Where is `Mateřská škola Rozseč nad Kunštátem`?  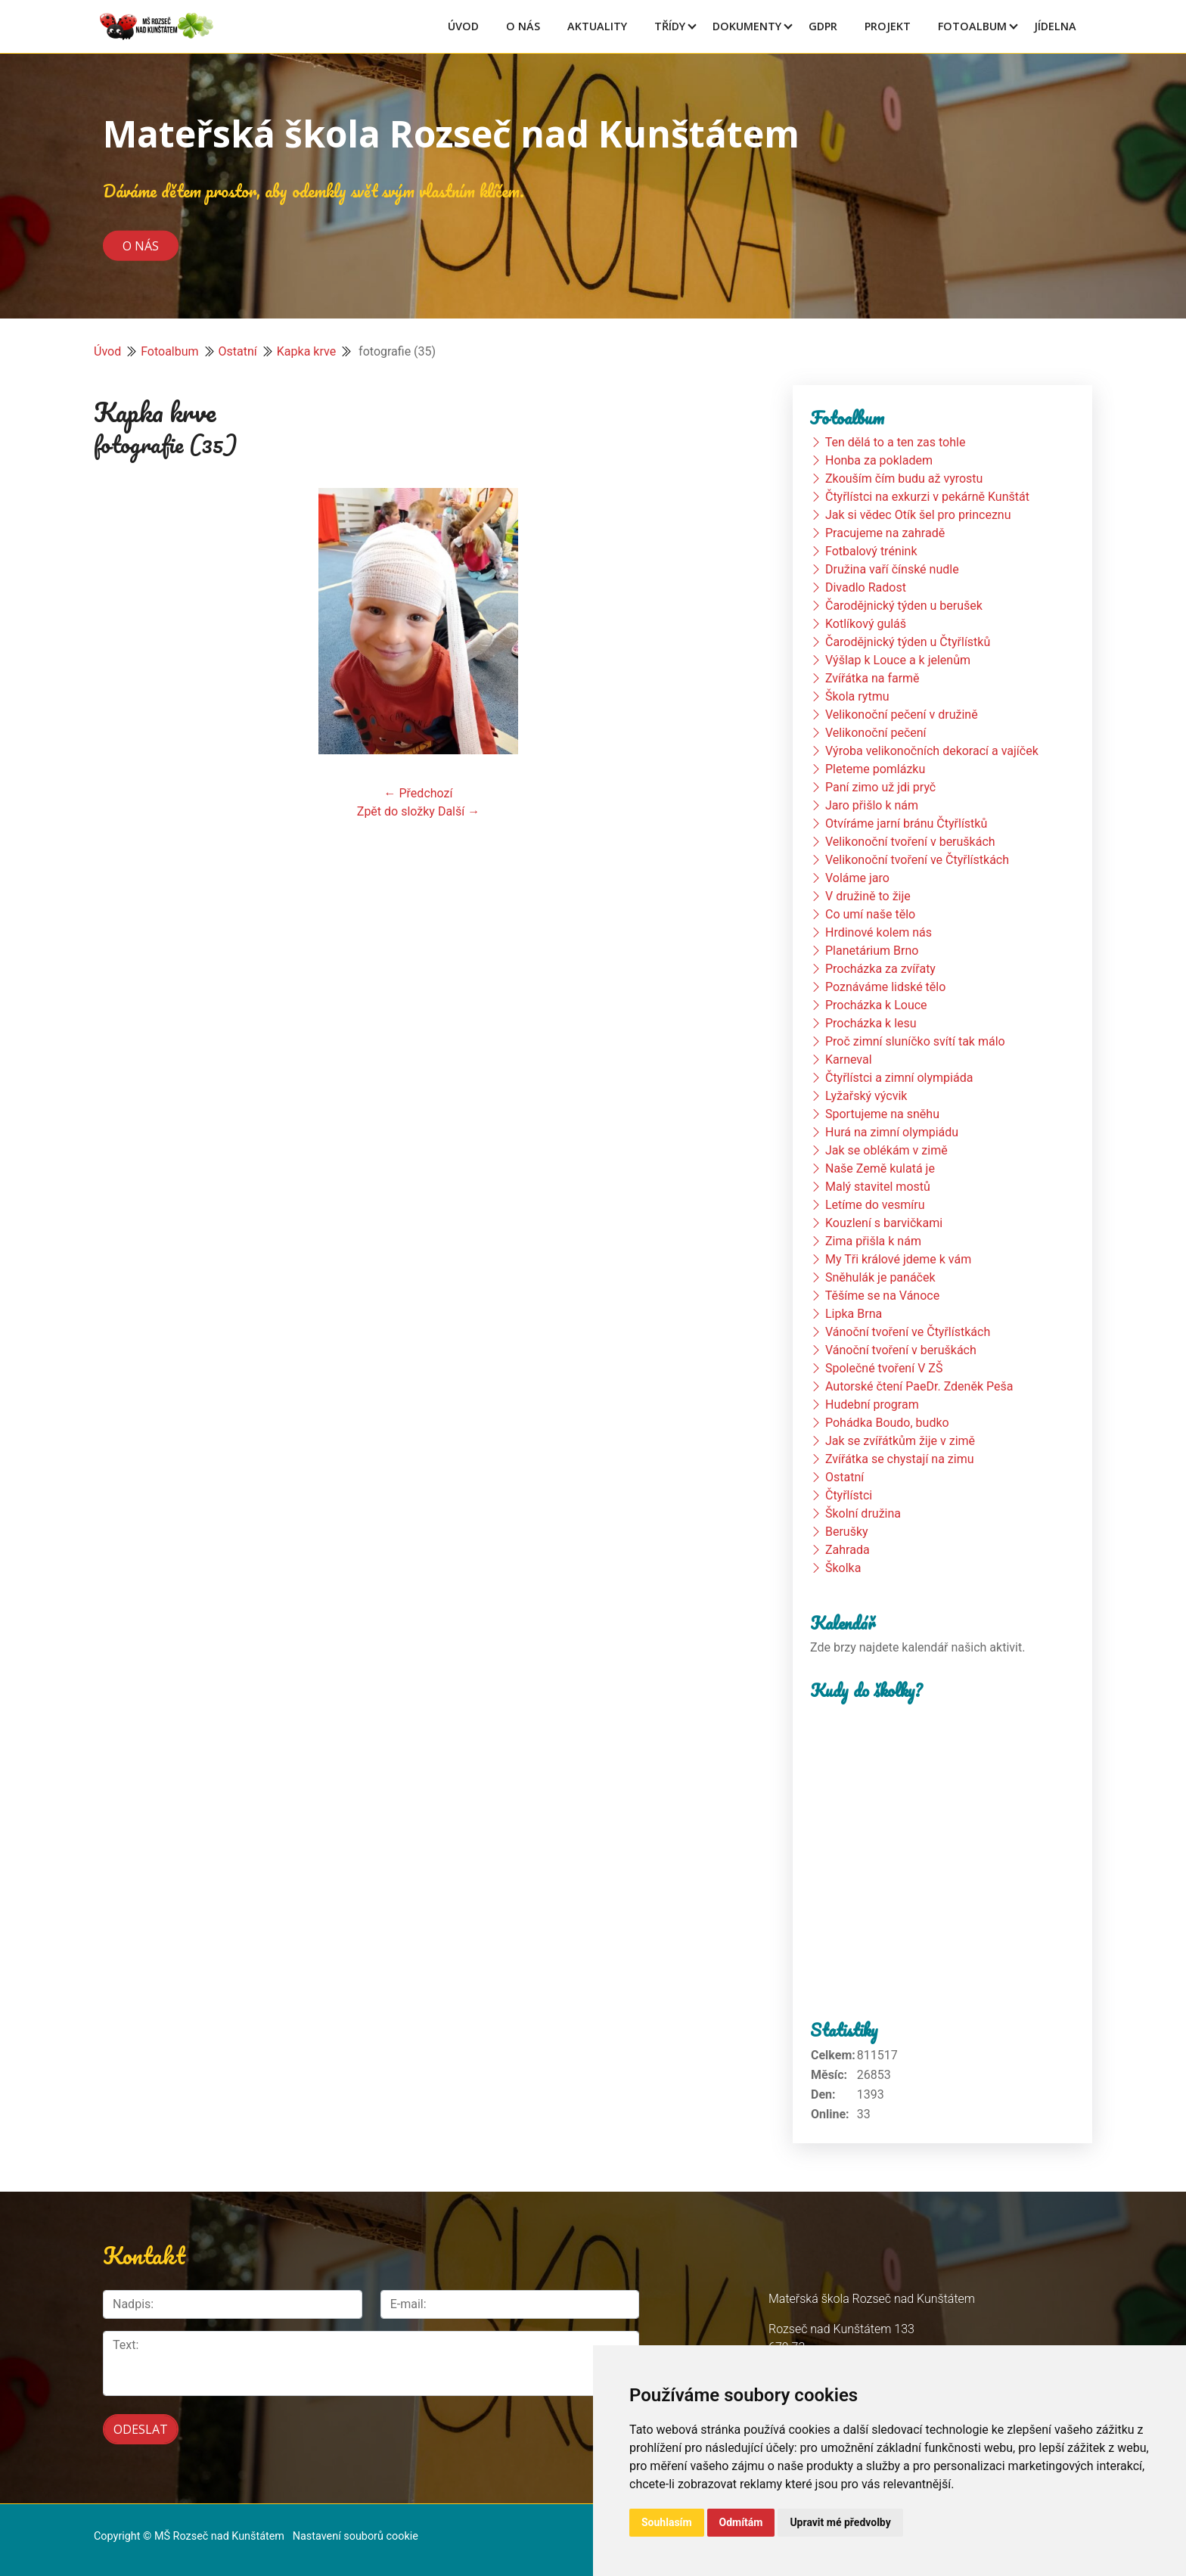
Mateřská škola Rozseč nad Kunštátem is located at coordinates (451, 133).